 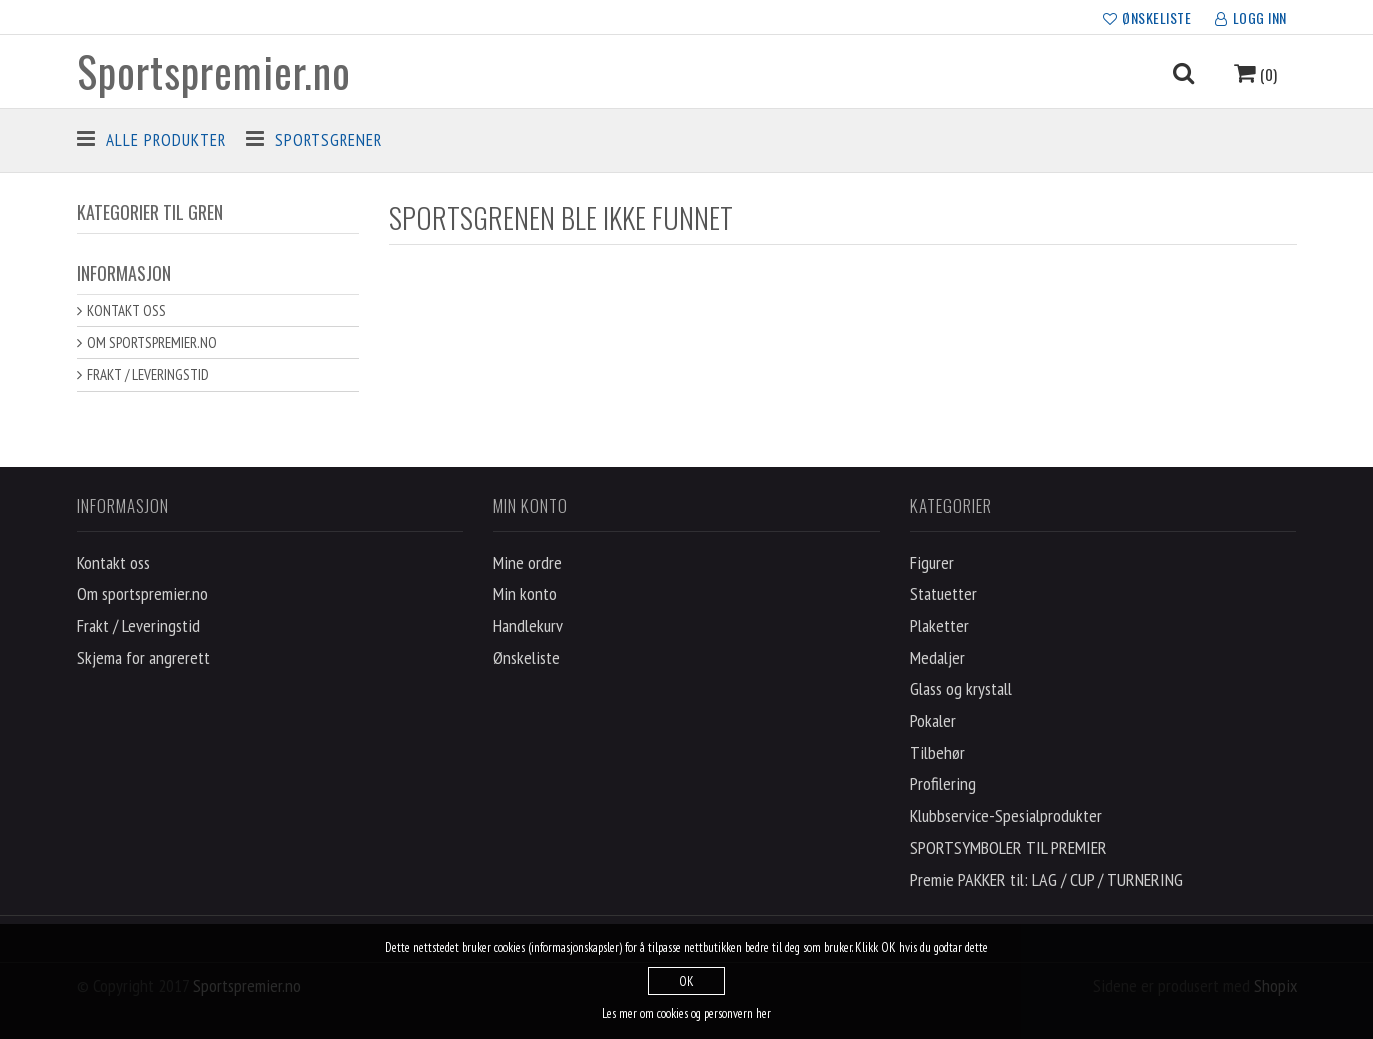 What do you see at coordinates (939, 625) in the screenshot?
I see `Plaketter` at bounding box center [939, 625].